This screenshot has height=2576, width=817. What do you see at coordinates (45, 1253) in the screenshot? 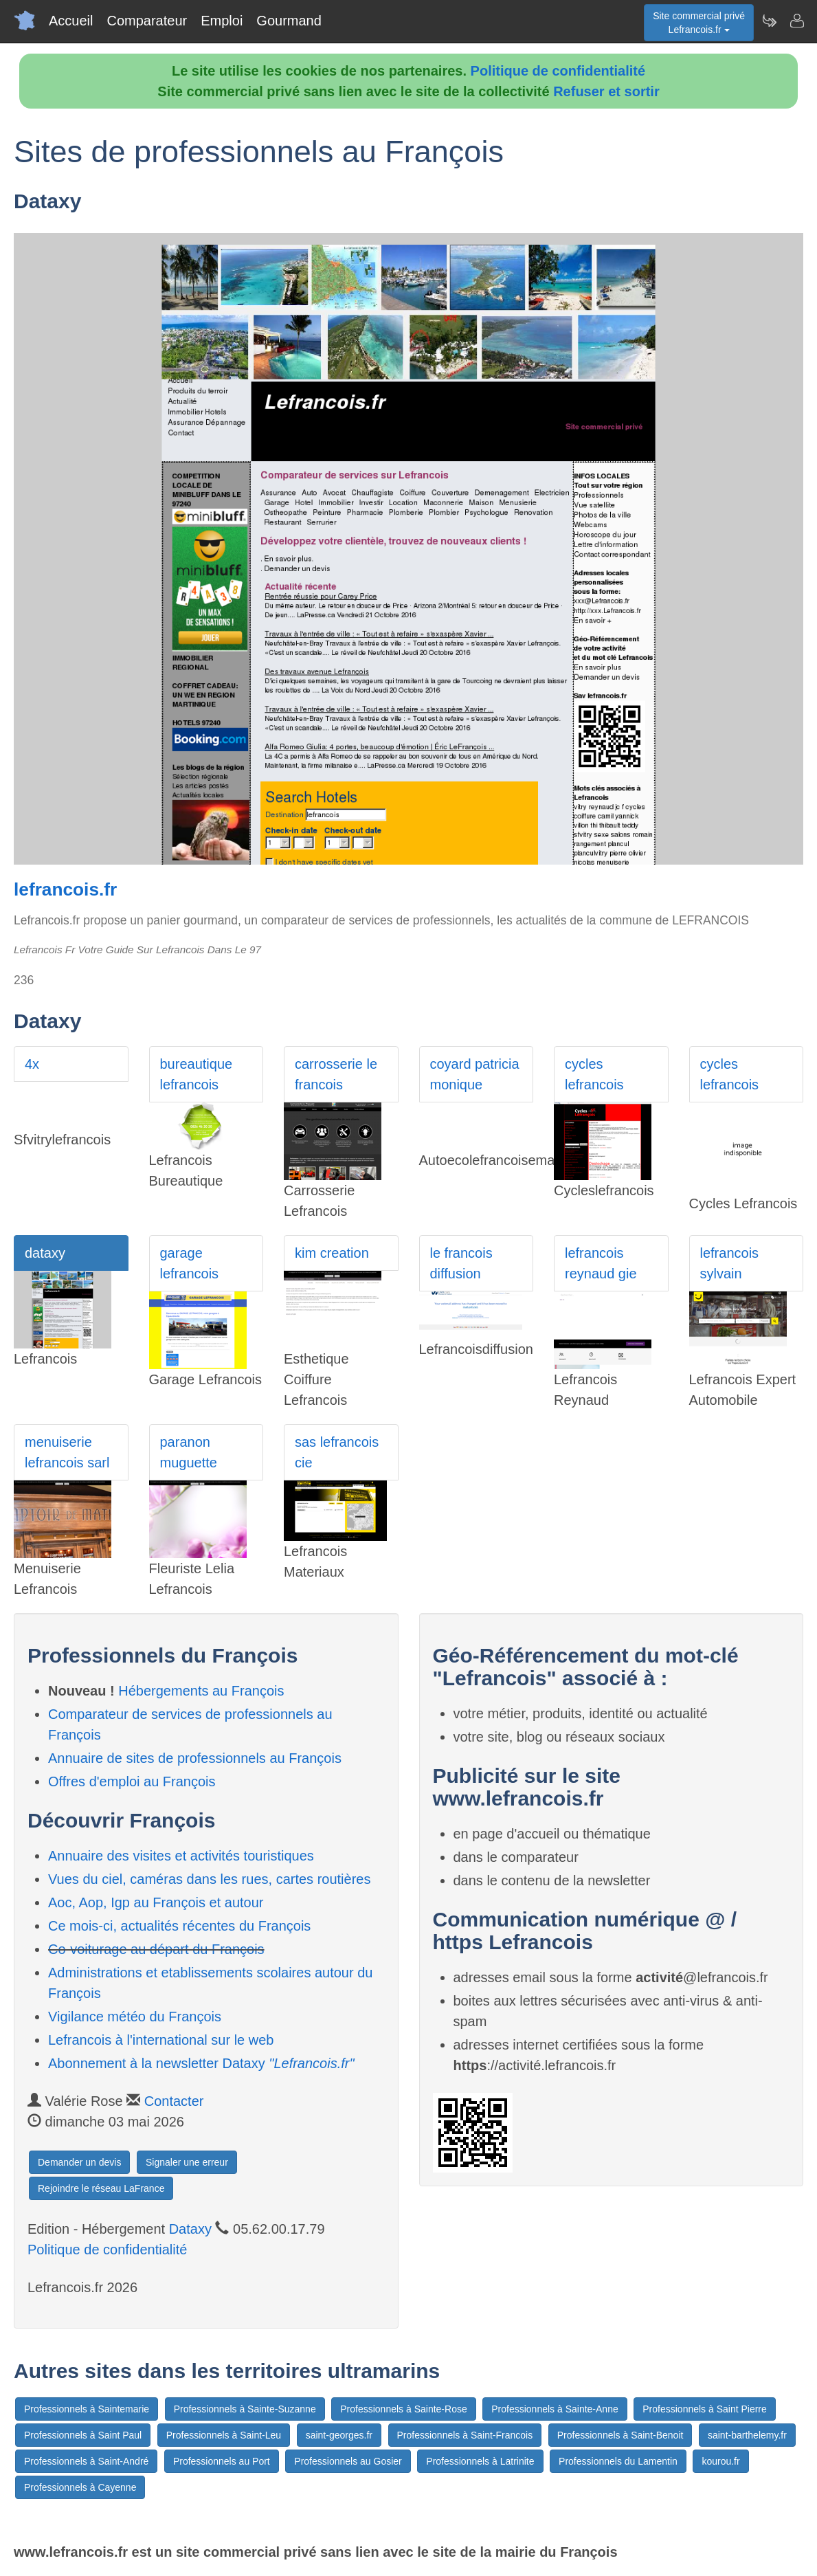
I see `dataxy` at bounding box center [45, 1253].